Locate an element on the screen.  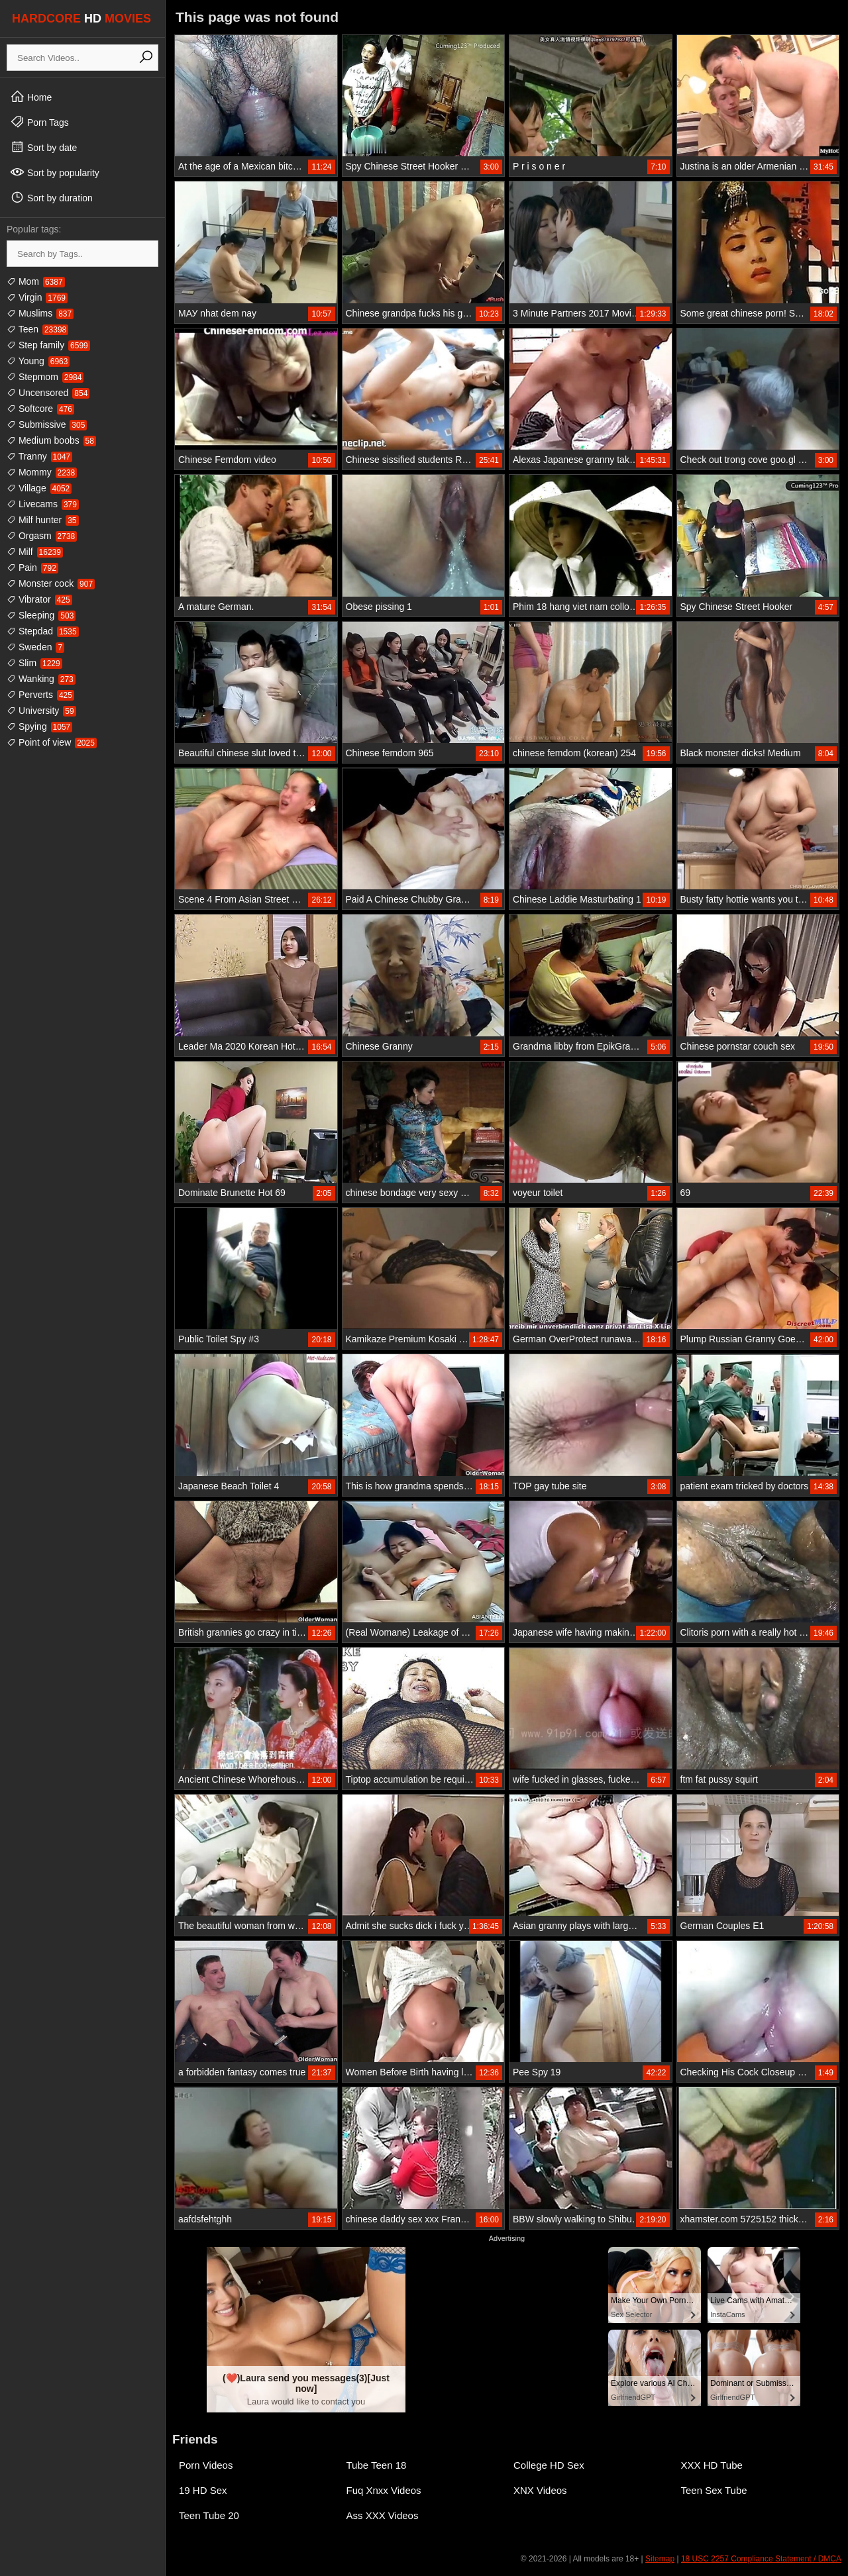
Fuq Xnxx Videos is located at coordinates (383, 2490).